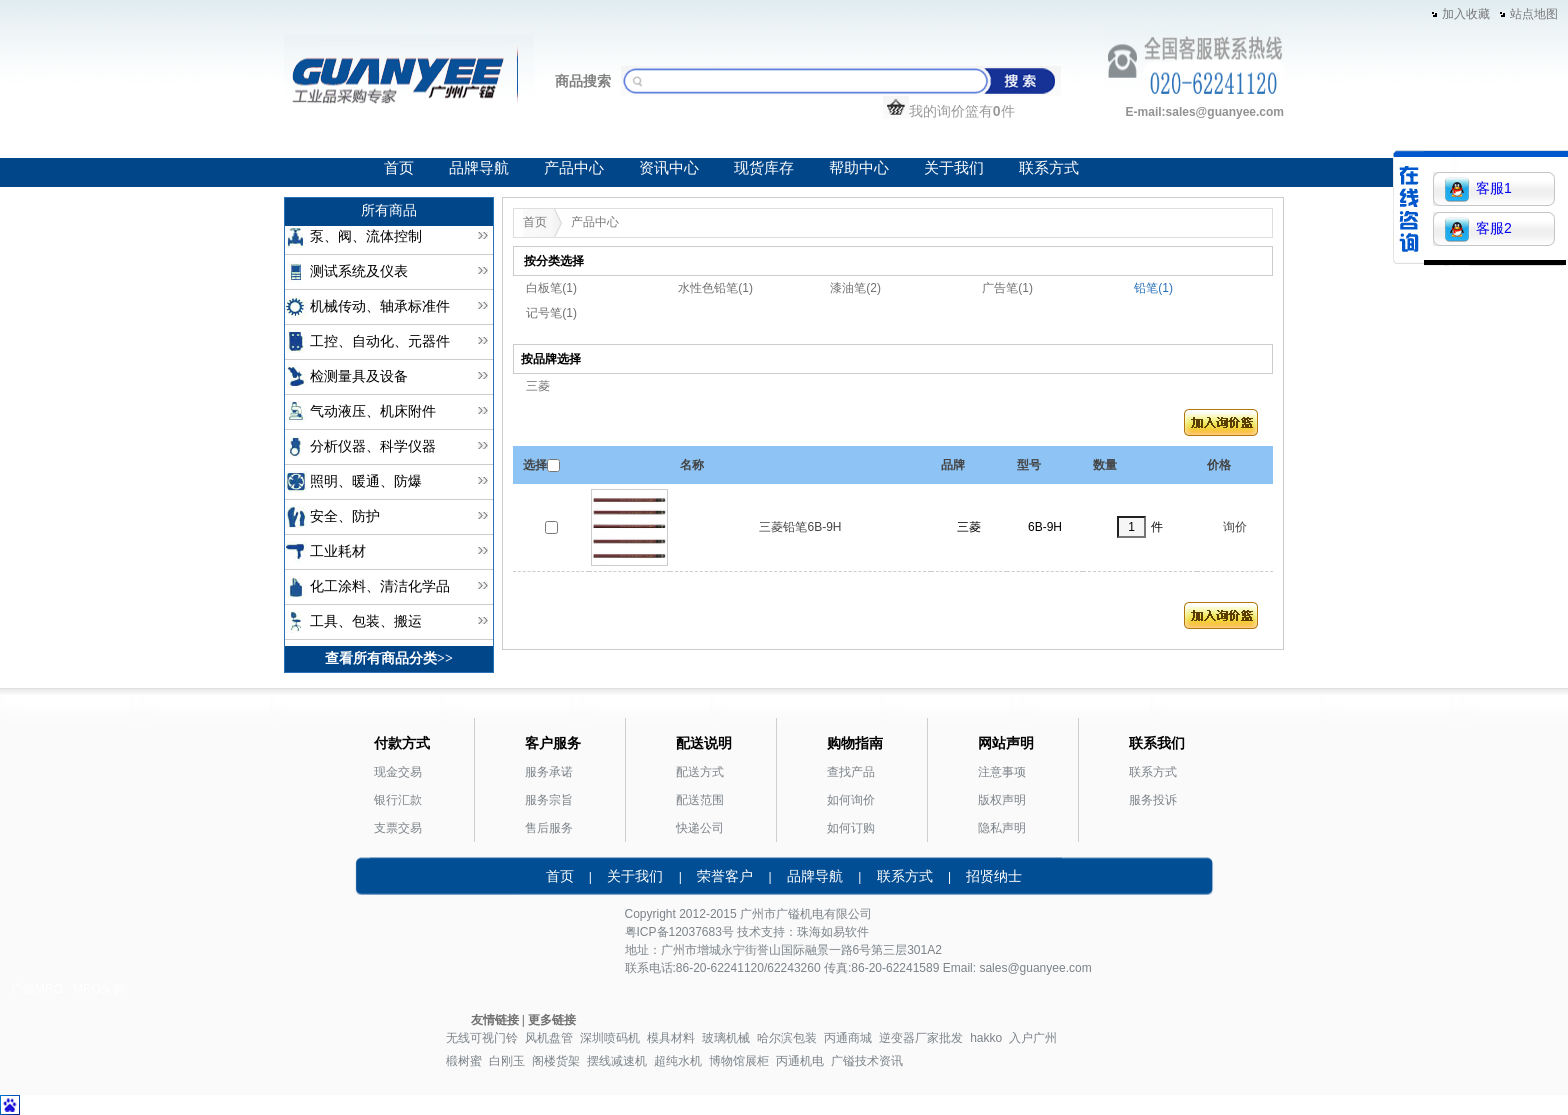  I want to click on 广镒机电, so click(800, 914).